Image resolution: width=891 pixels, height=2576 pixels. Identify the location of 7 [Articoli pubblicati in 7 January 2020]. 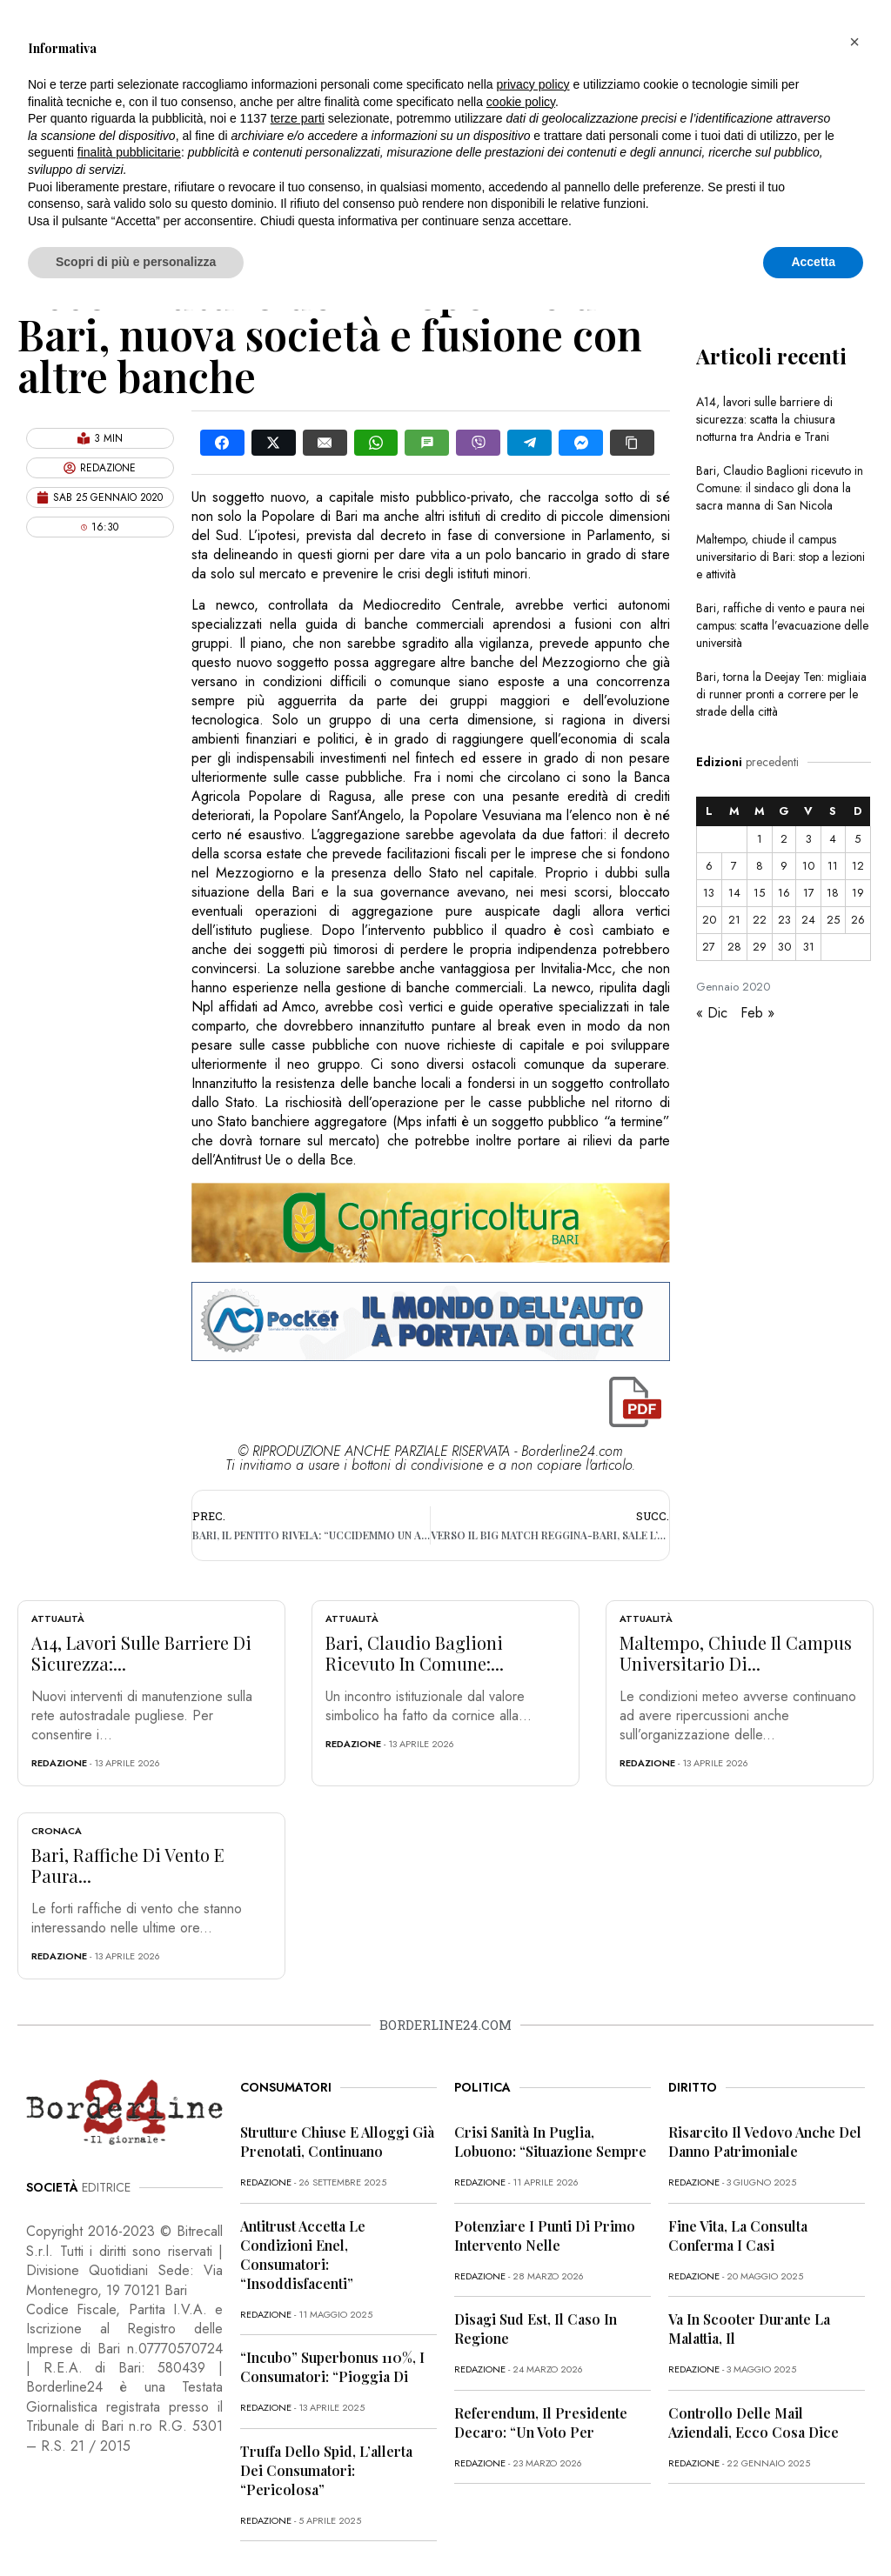
(734, 866).